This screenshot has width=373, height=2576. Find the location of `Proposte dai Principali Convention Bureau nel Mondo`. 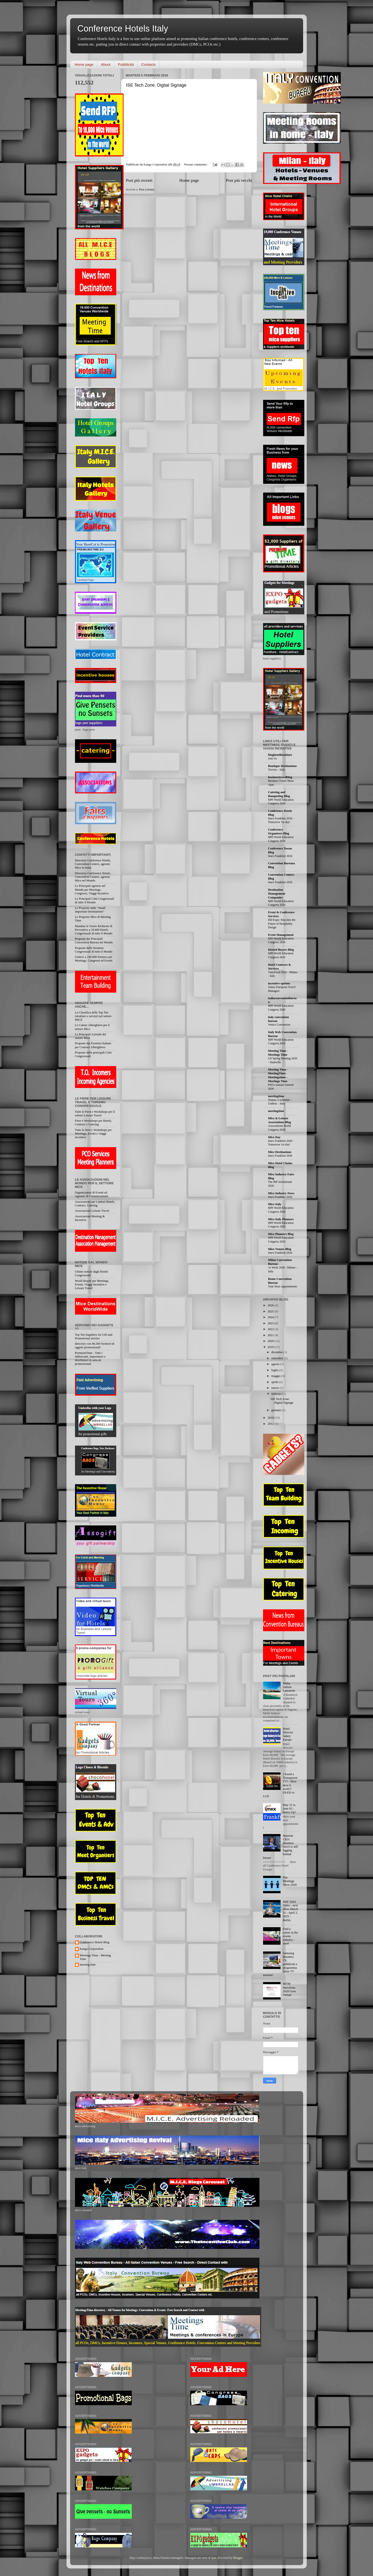

Proposte dai Principali Convention Bureau nel Mondo is located at coordinates (94, 940).